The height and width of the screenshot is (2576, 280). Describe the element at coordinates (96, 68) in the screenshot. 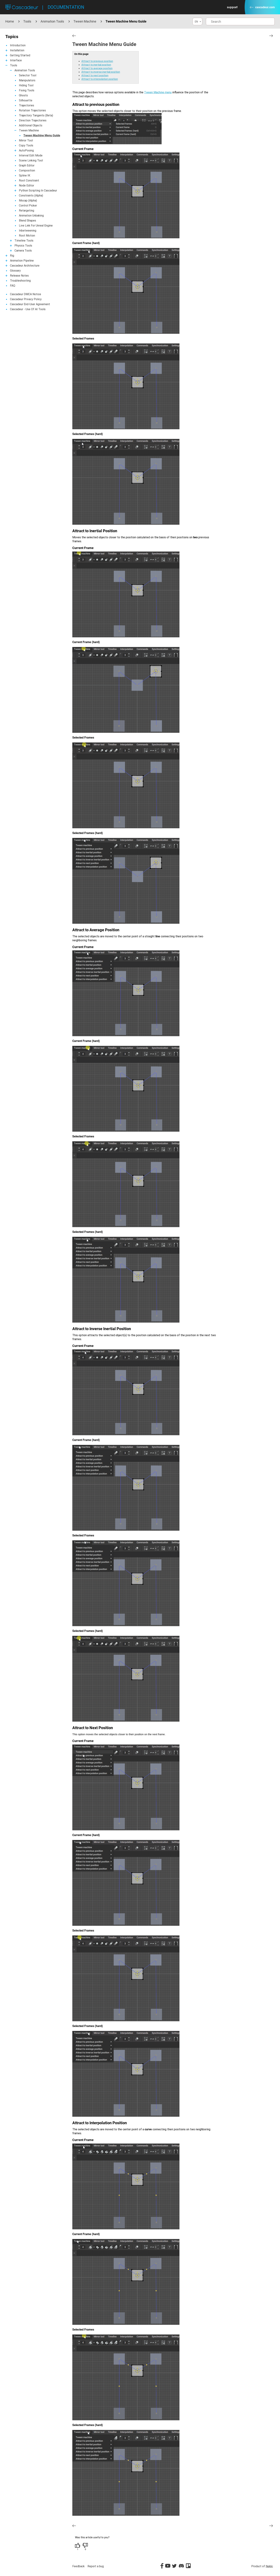

I see `Attract to average position` at that location.